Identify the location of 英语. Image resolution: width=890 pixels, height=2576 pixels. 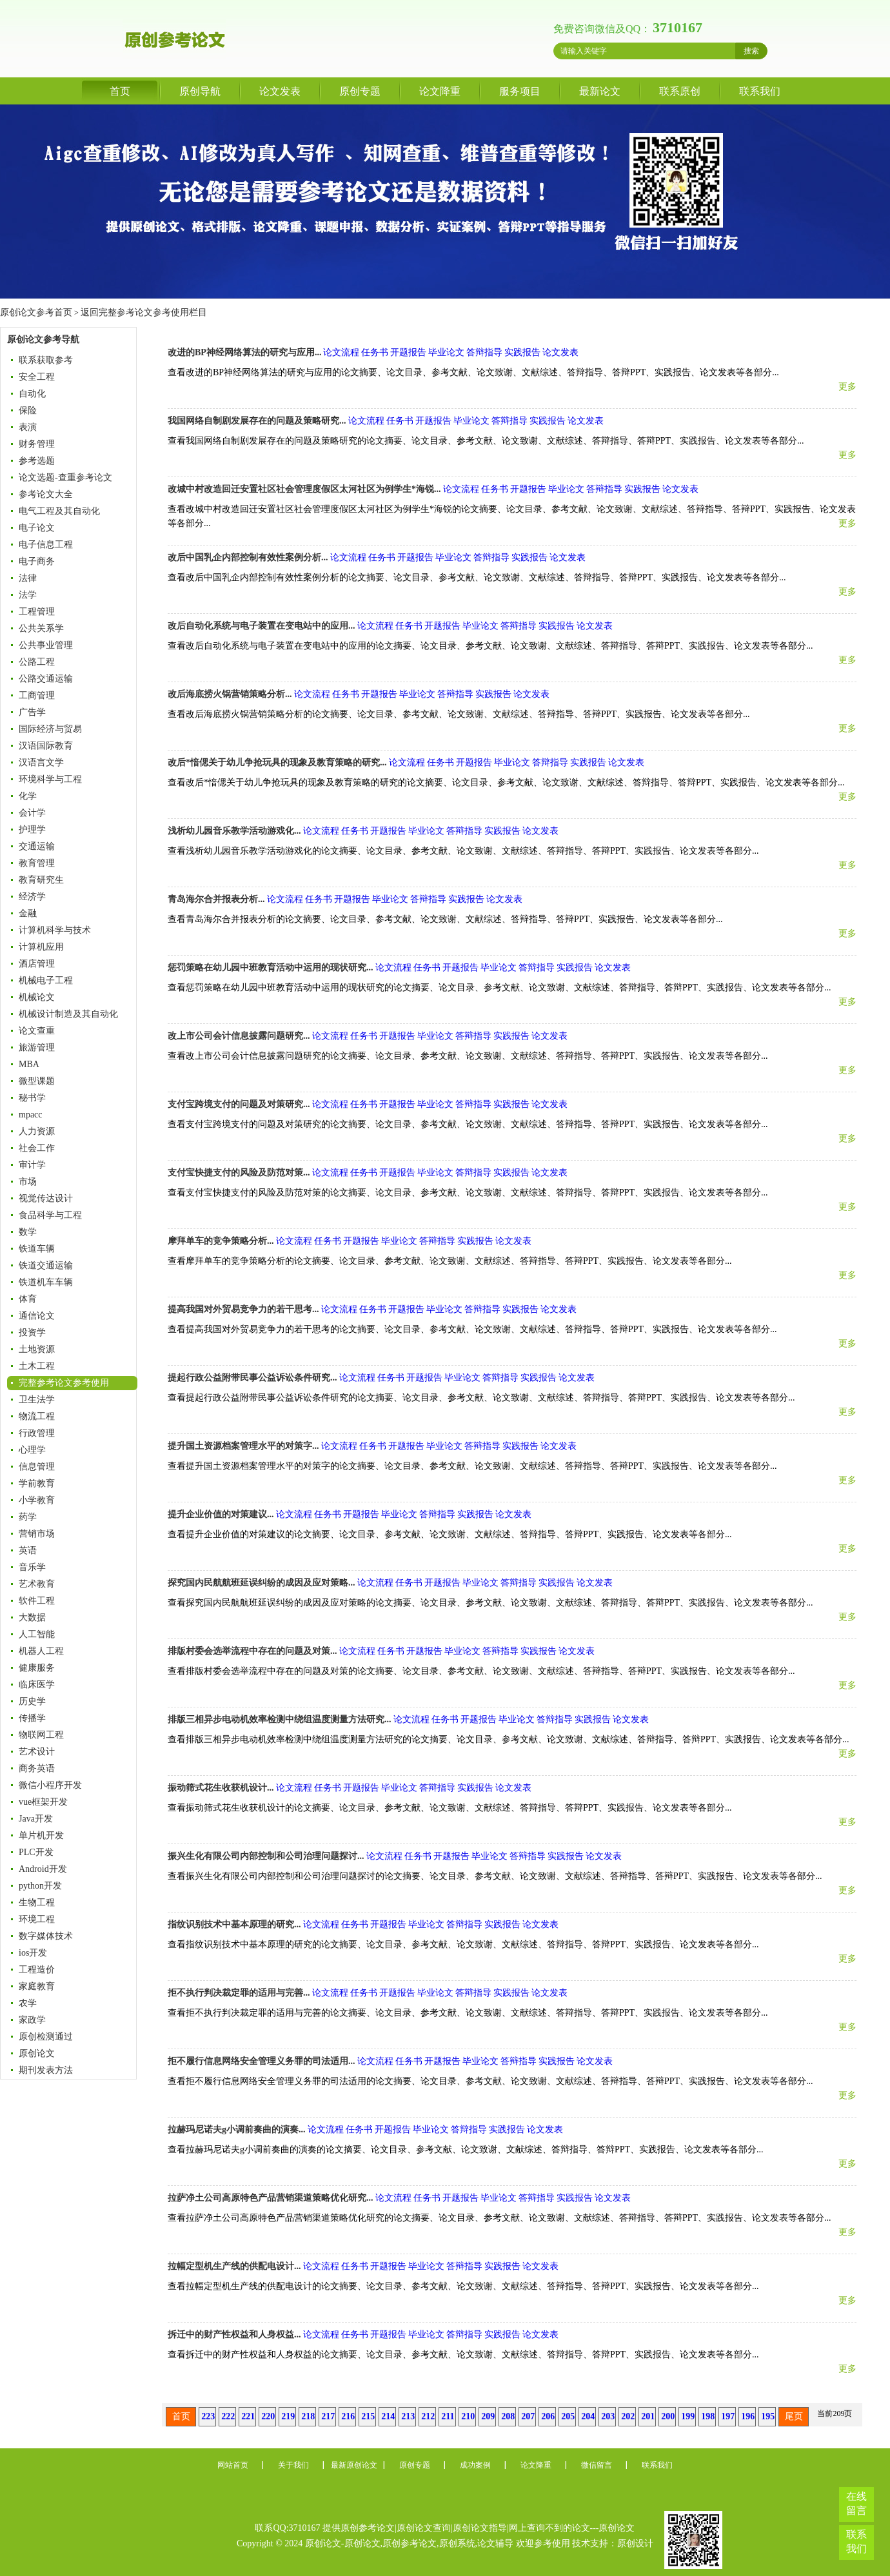
(28, 1550).